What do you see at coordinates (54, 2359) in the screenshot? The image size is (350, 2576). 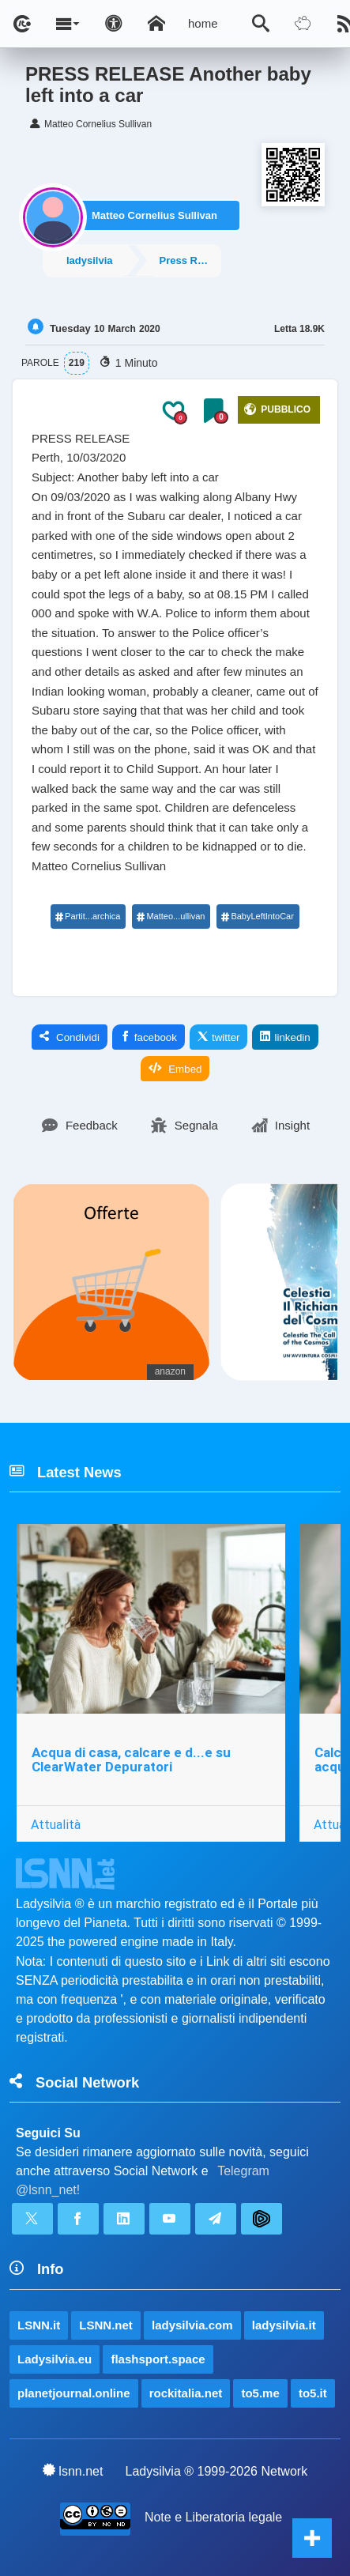 I see `Ladysilvia.eu` at bounding box center [54, 2359].